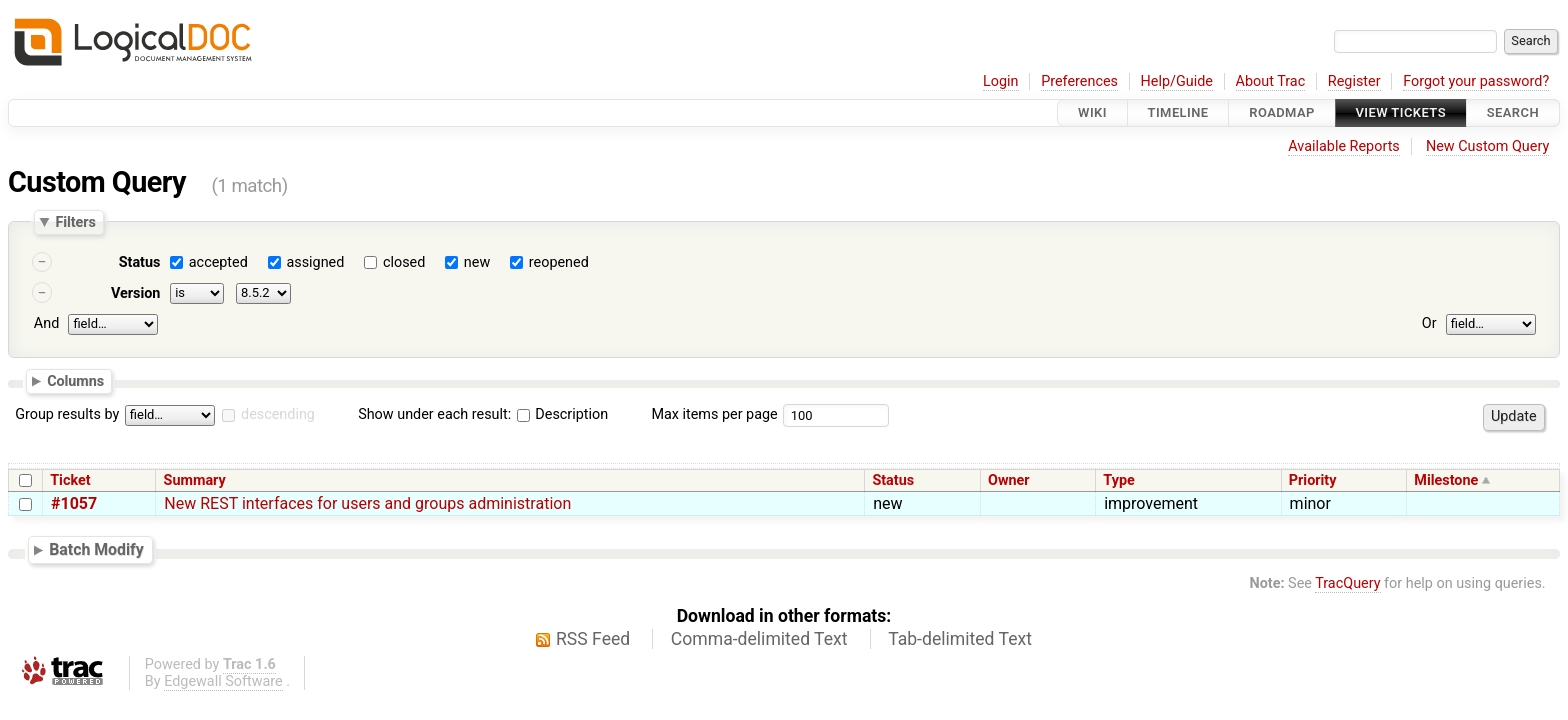 Image resolution: width=1568 pixels, height=720 pixels. Describe the element at coordinates (404, 262) in the screenshot. I see `closed` at that location.